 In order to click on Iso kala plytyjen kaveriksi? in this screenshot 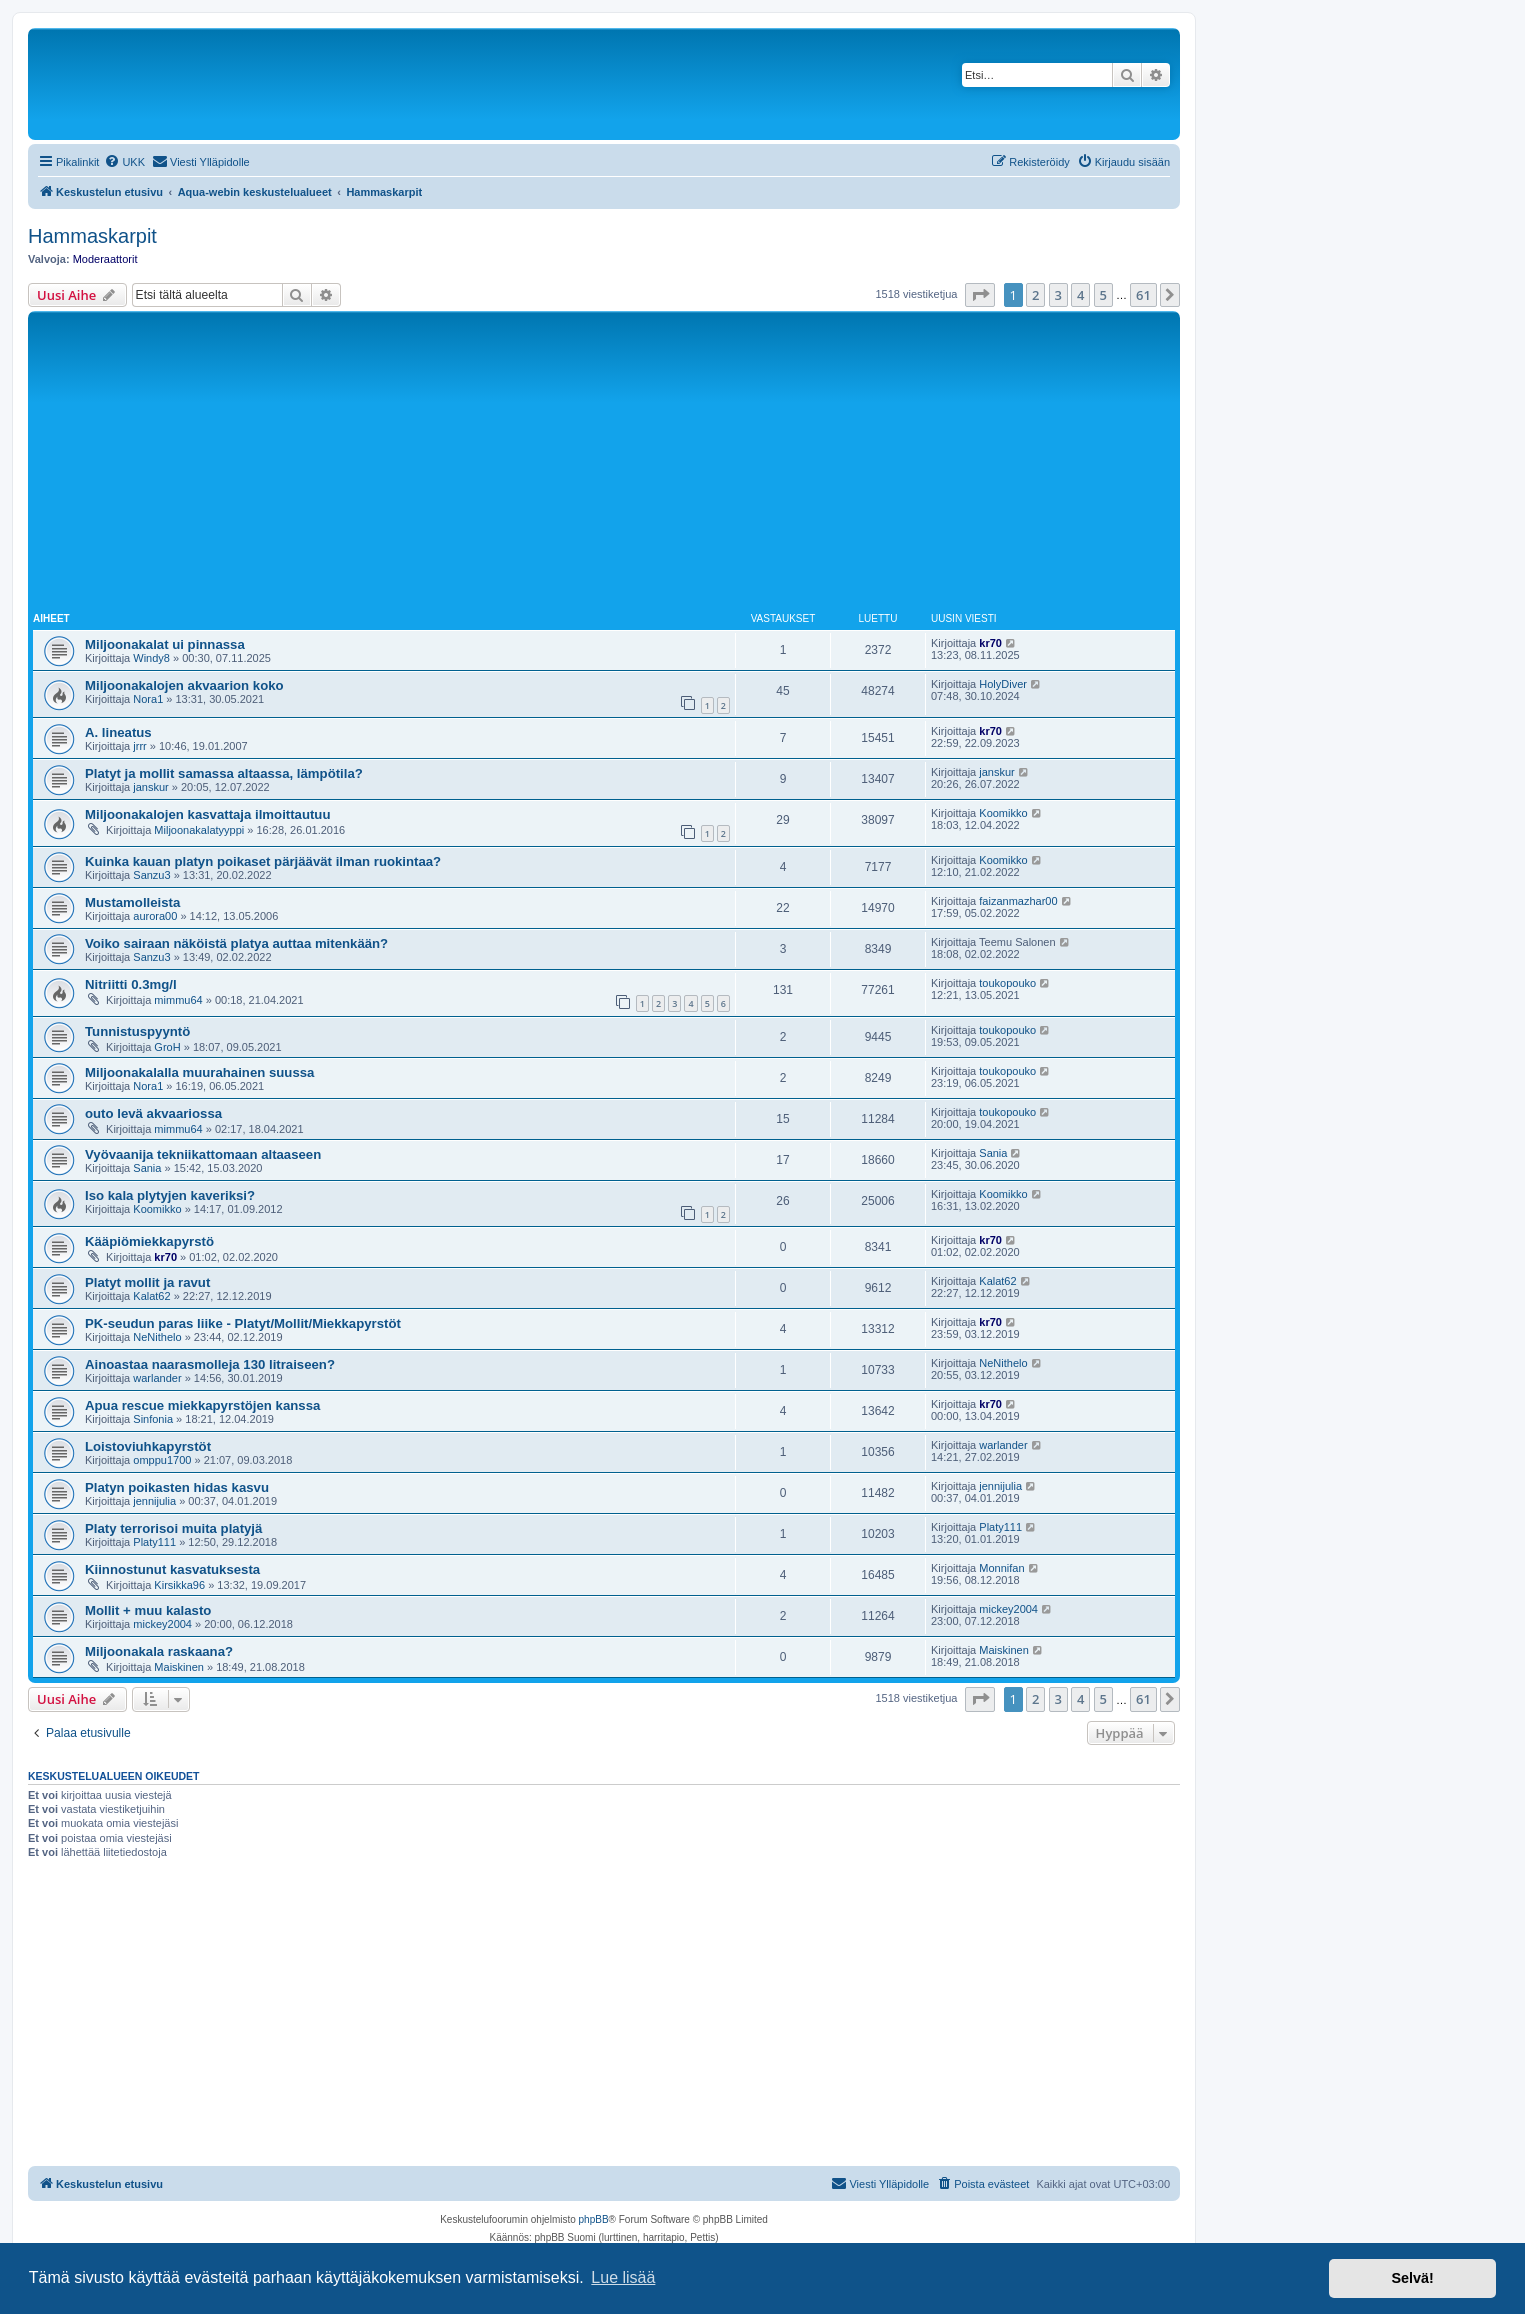, I will do `click(170, 1195)`.